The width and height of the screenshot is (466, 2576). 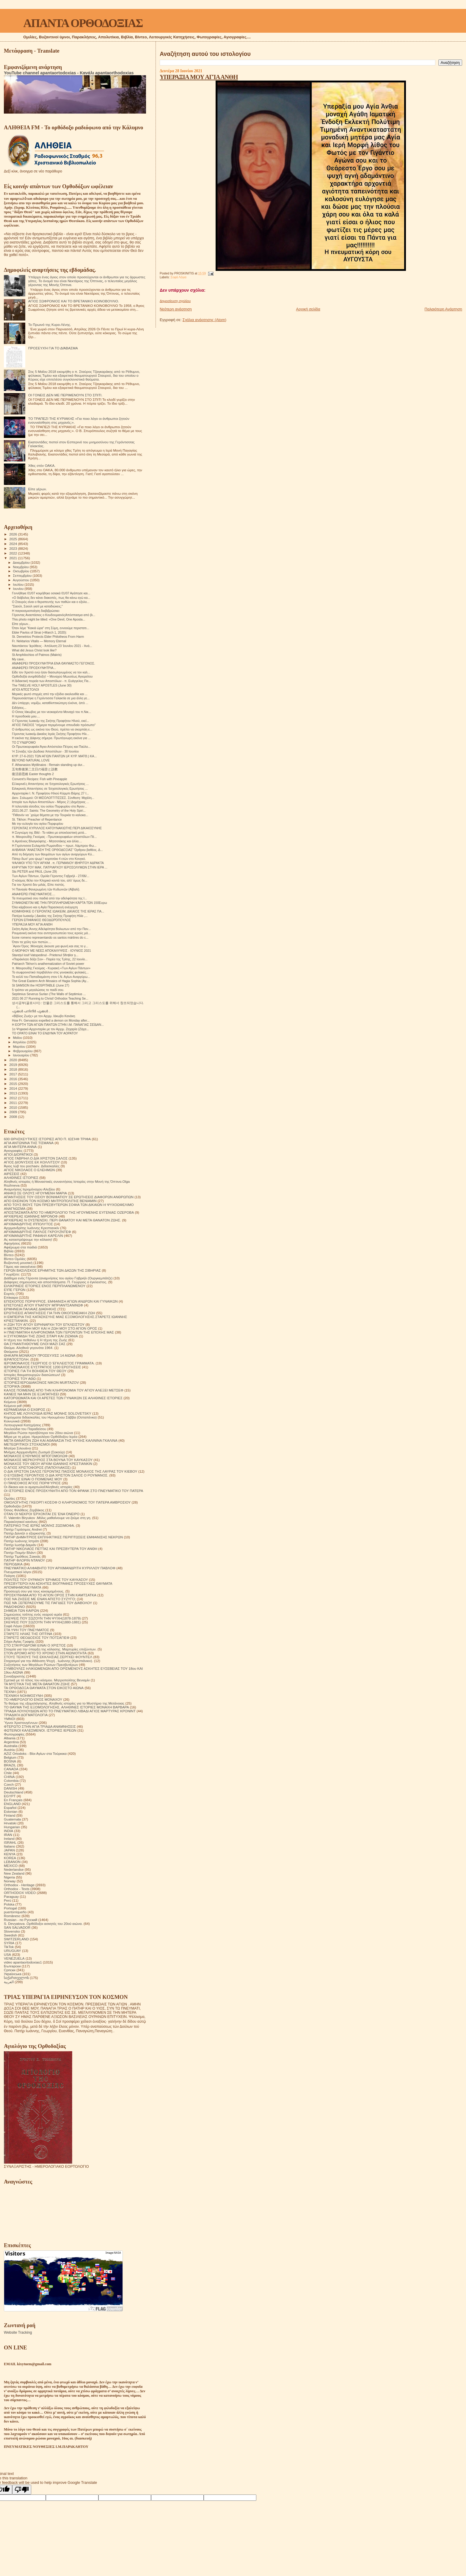 I want to click on Guatemala, so click(x=12, y=1819).